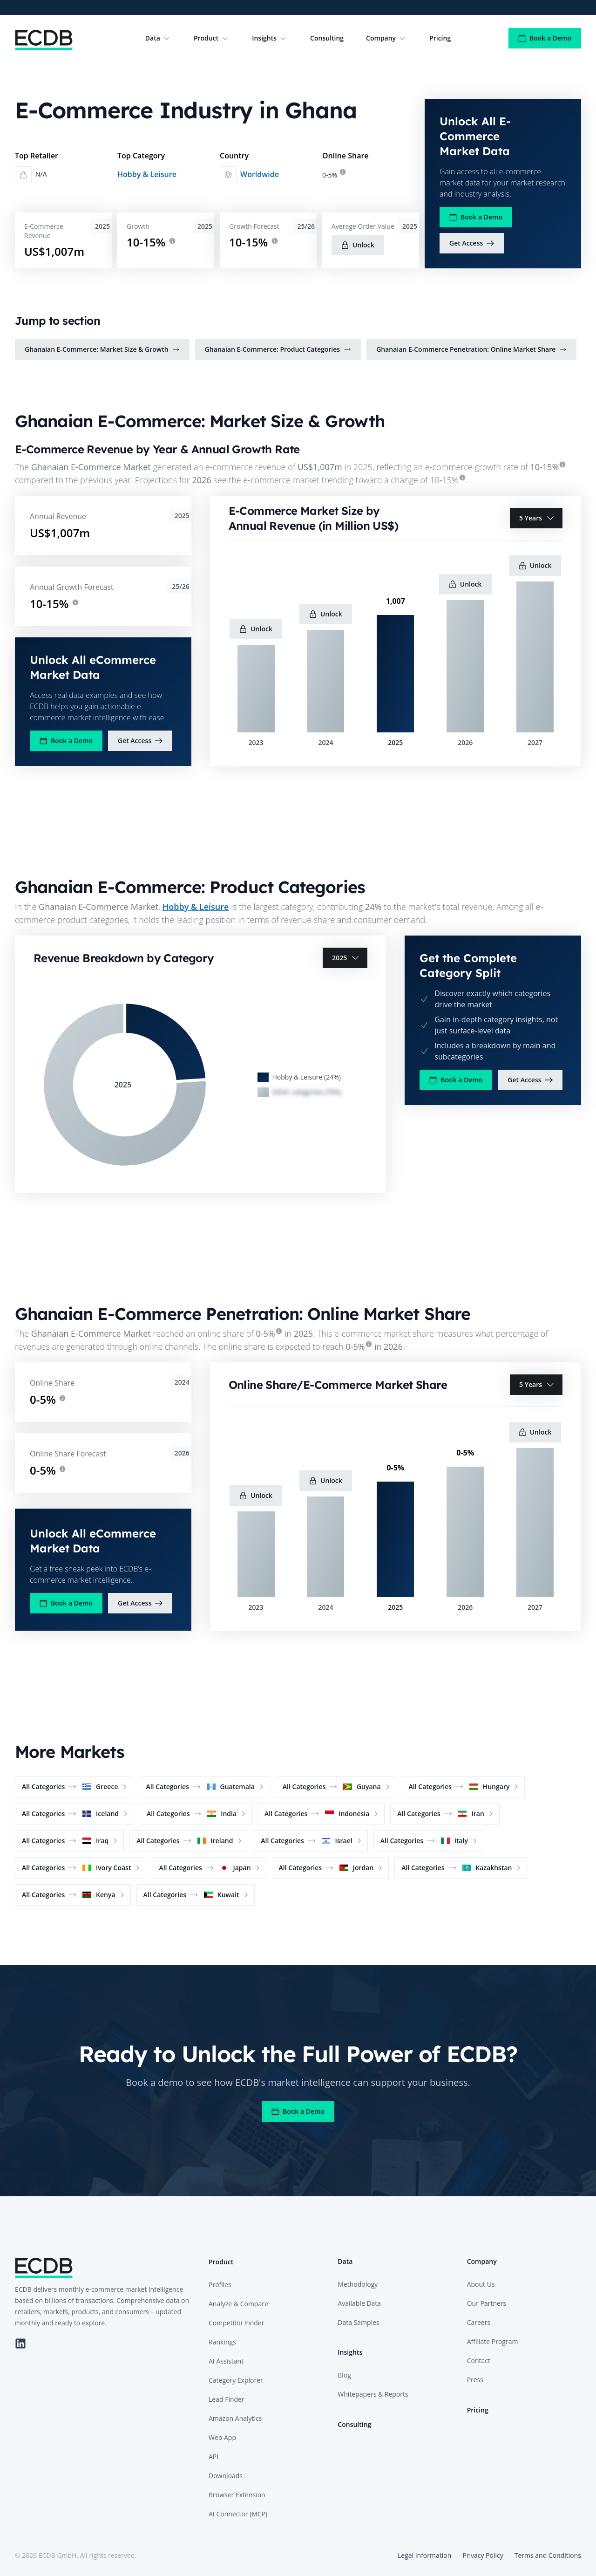  What do you see at coordinates (226, 2361) in the screenshot?
I see `AI Assistant` at bounding box center [226, 2361].